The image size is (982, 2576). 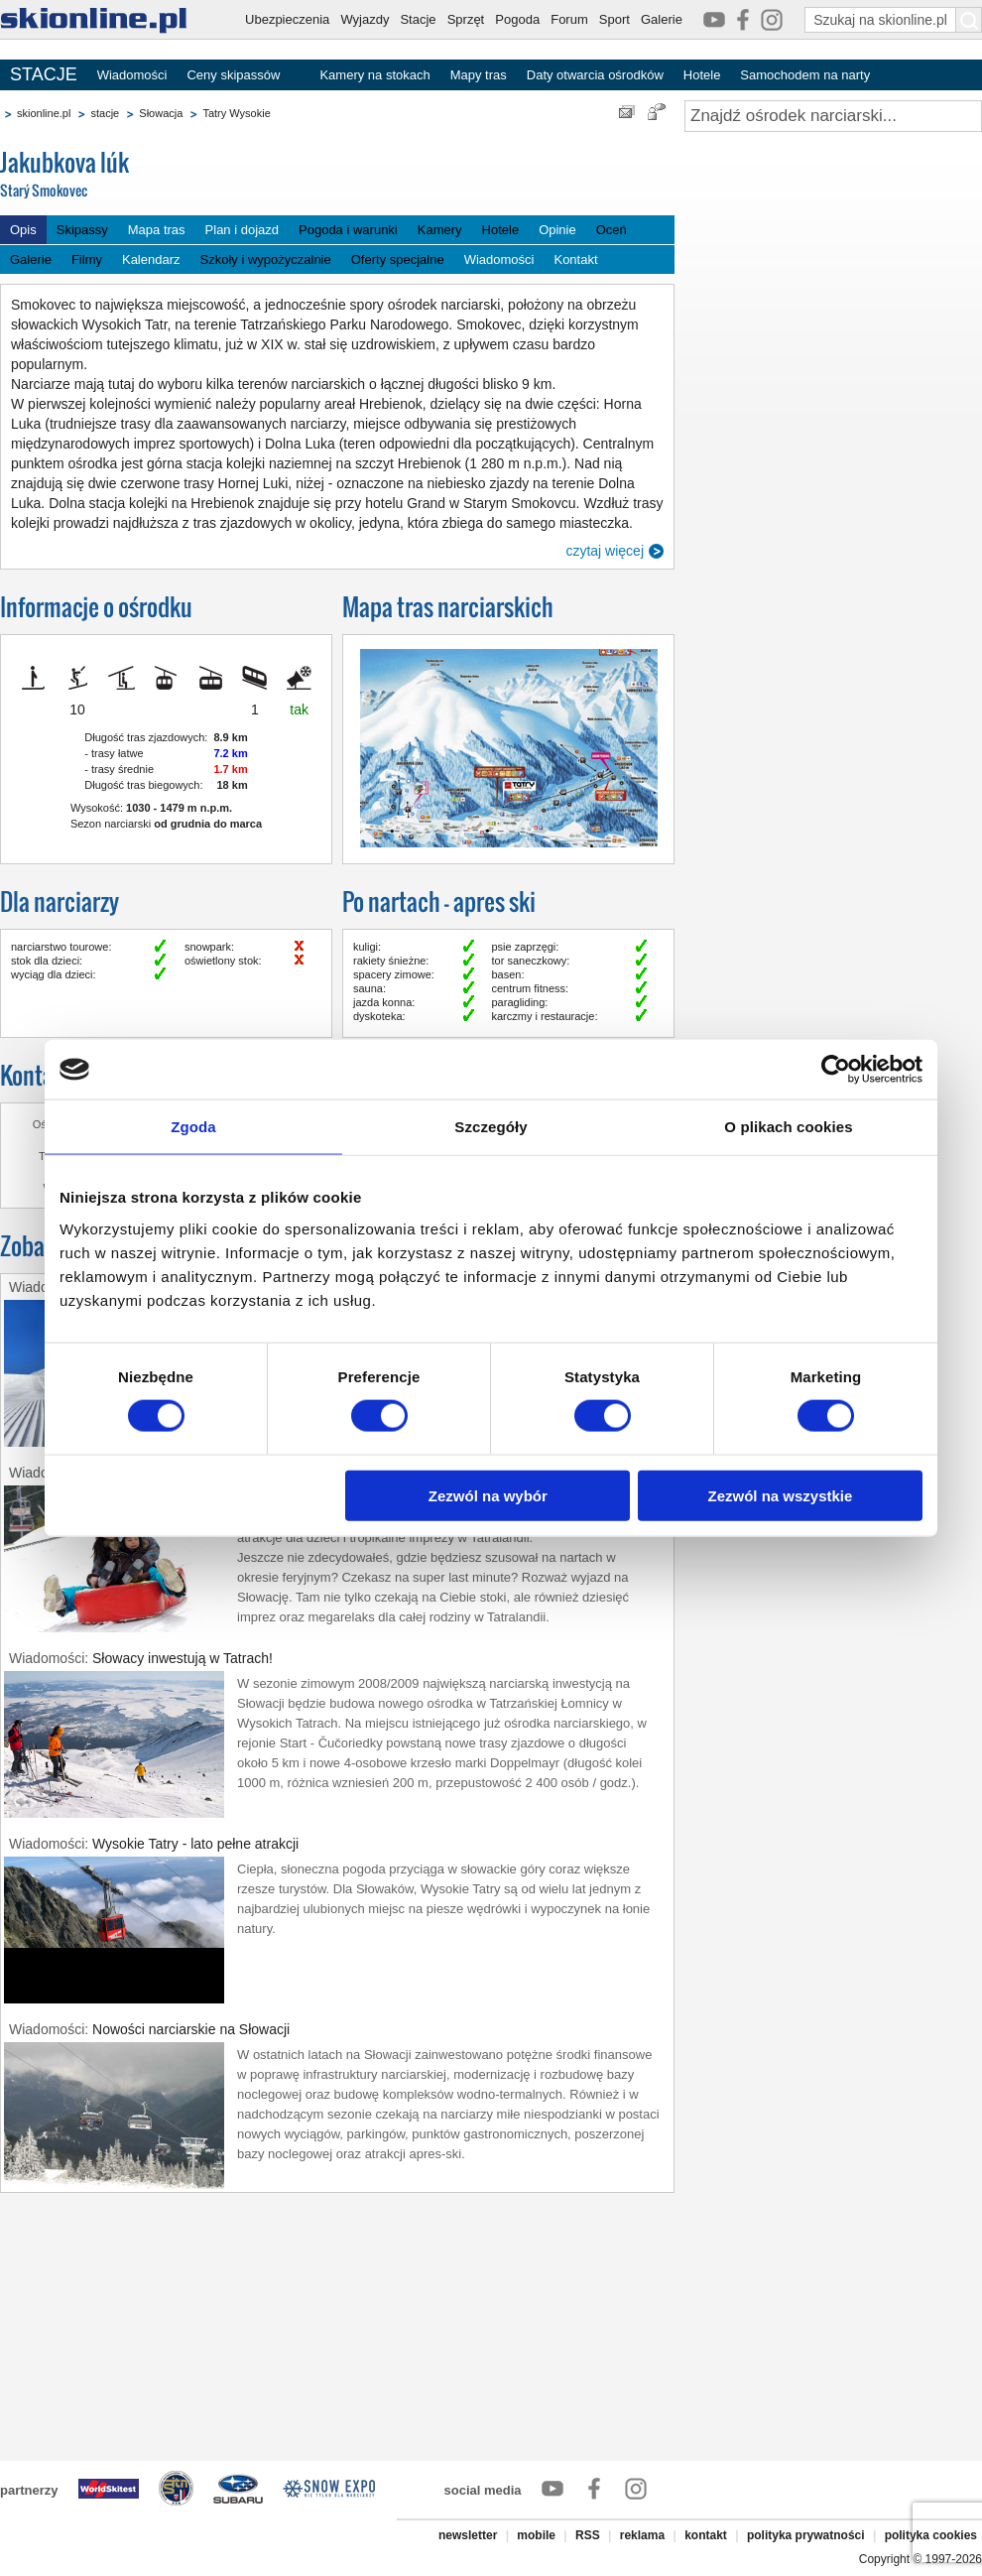 What do you see at coordinates (805, 74) in the screenshot?
I see `Samochodem na narty` at bounding box center [805, 74].